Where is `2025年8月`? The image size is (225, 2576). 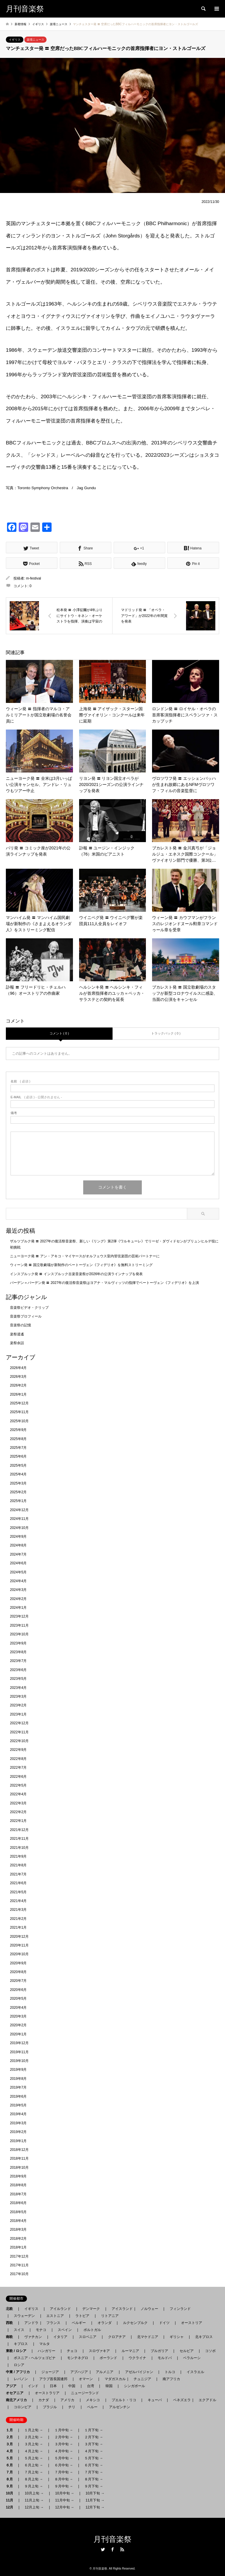 2025年8月 is located at coordinates (18, 1439).